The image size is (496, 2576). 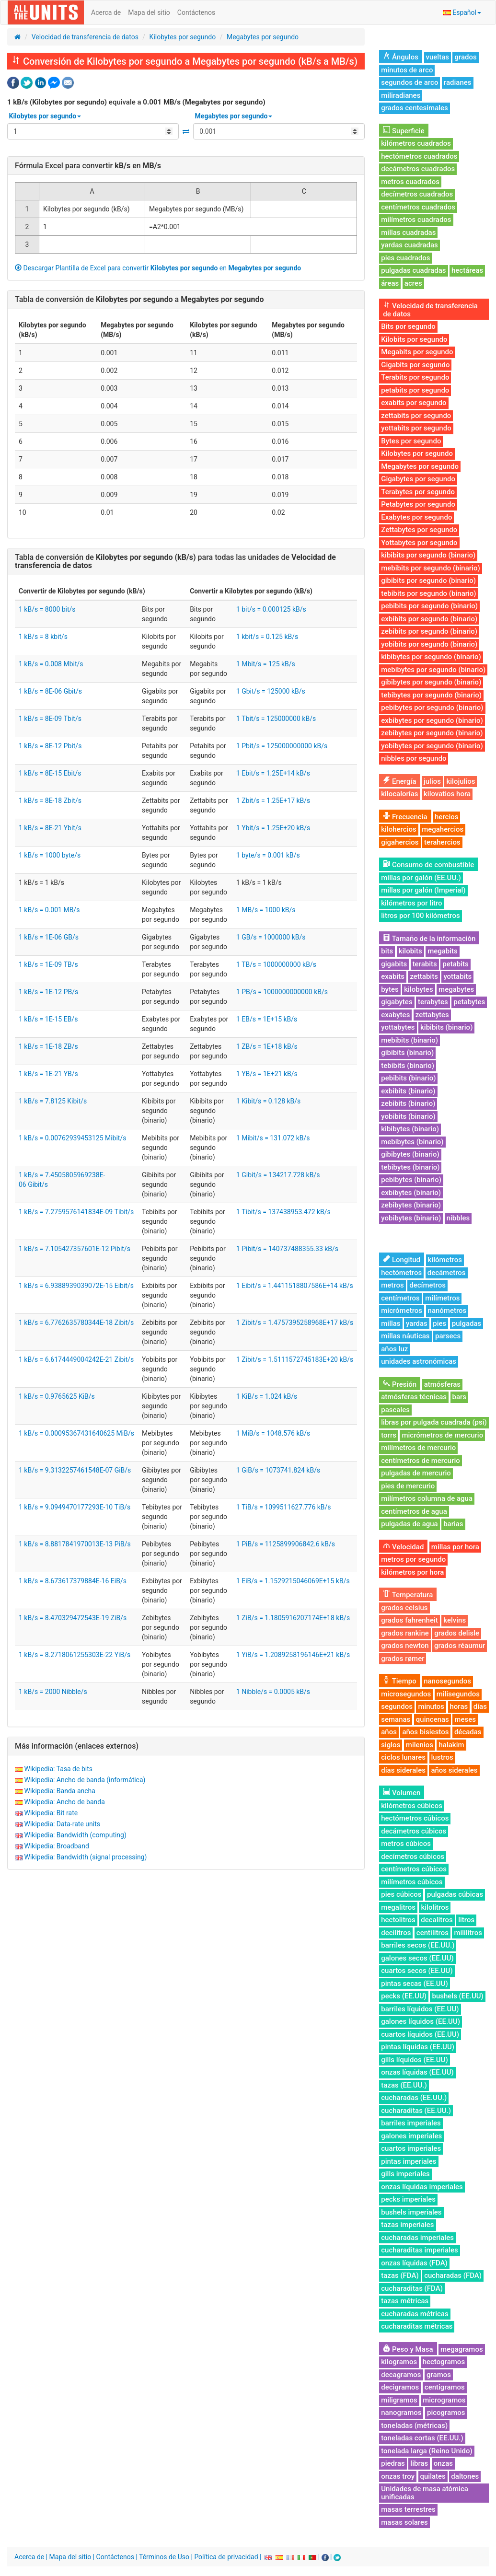 I want to click on terahercios, so click(x=442, y=842).